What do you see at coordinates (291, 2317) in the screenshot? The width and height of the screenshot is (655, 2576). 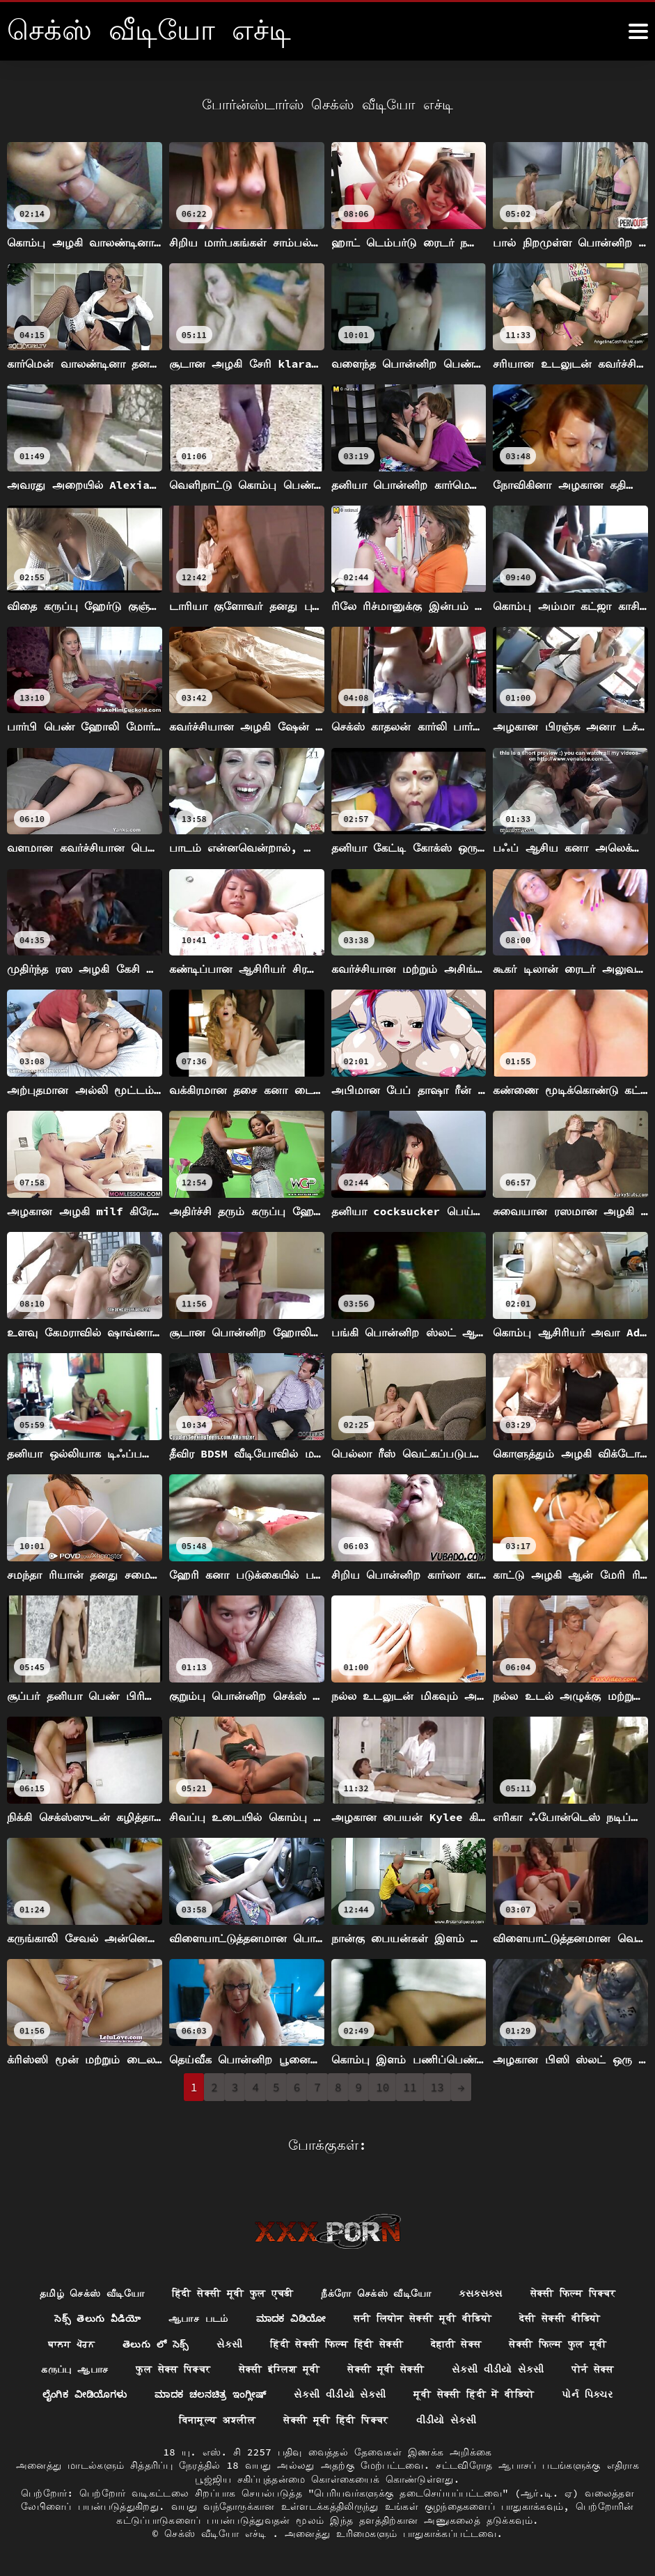 I see `ಮಾದಕ ವಿಡಿಯೋ` at bounding box center [291, 2317].